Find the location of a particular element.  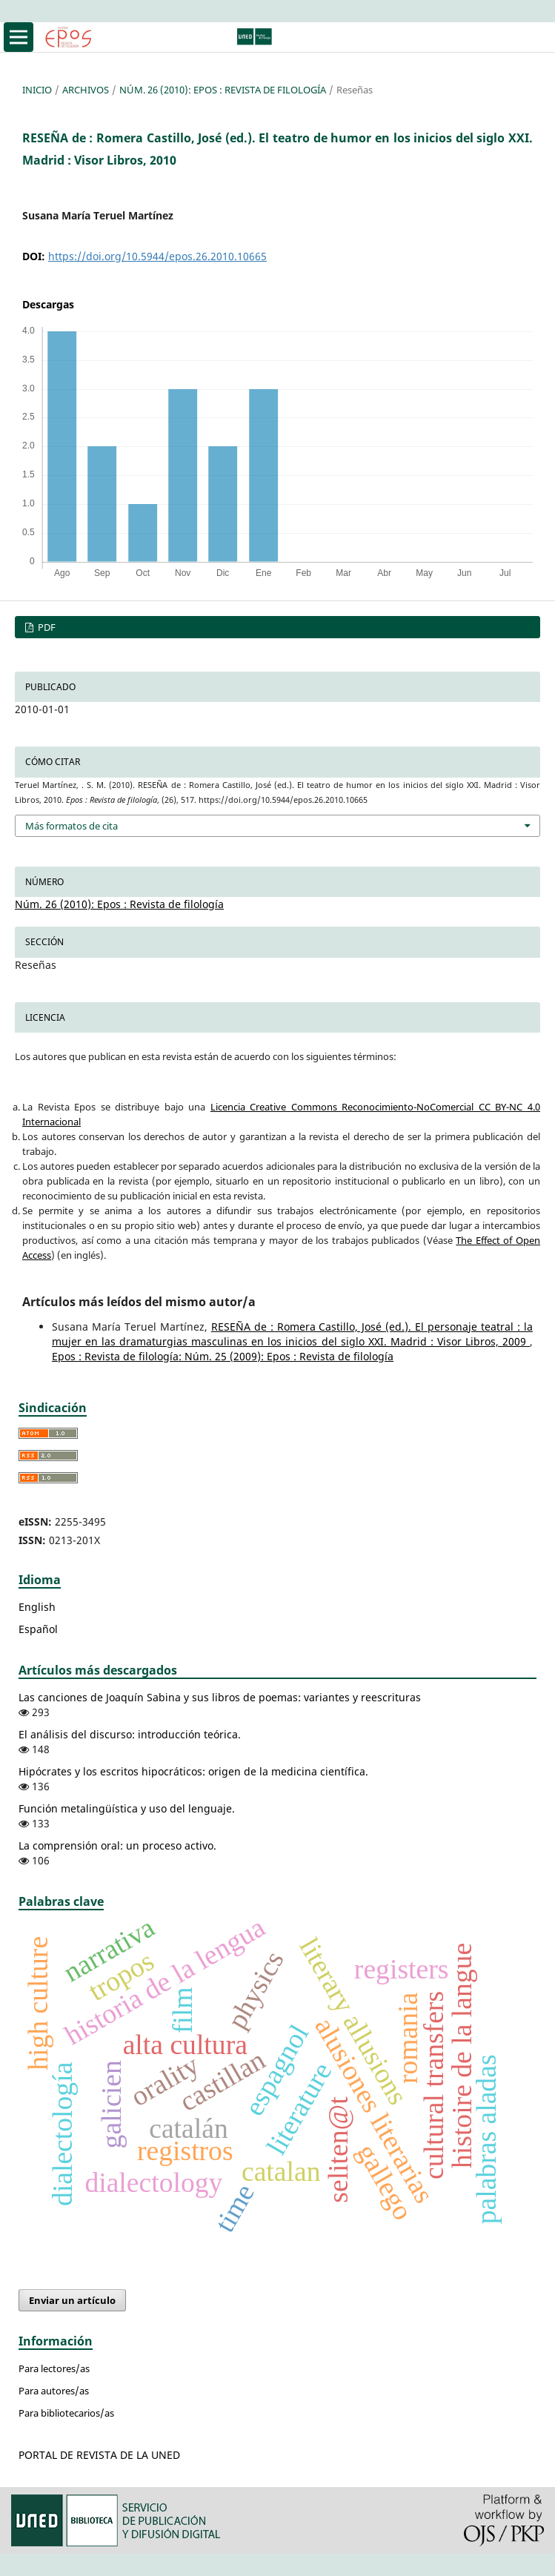

Para bibliotecarios/as is located at coordinates (66, 2413).